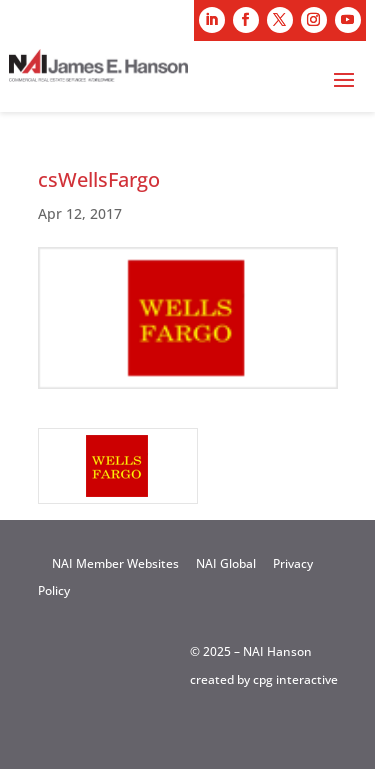 Image resolution: width=375 pixels, height=769 pixels. I want to click on cpg interactive, so click(295, 679).